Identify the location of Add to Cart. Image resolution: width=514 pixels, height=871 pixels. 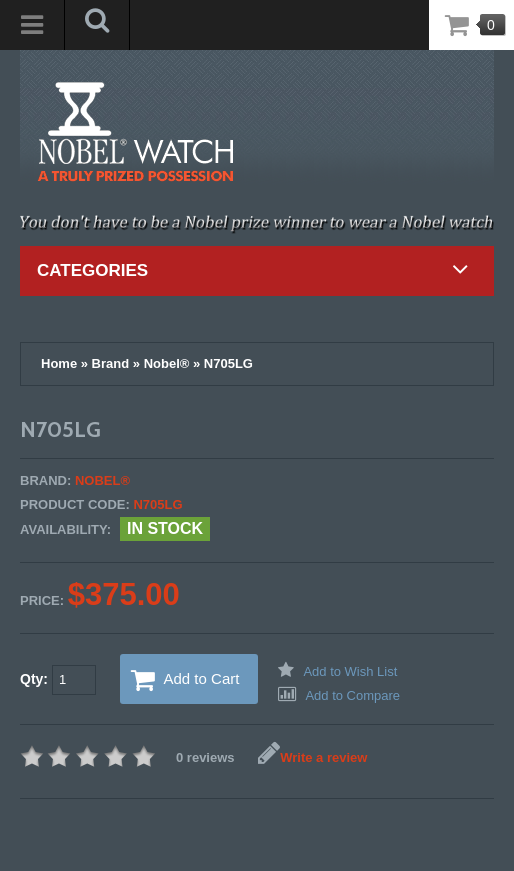
(185, 680).